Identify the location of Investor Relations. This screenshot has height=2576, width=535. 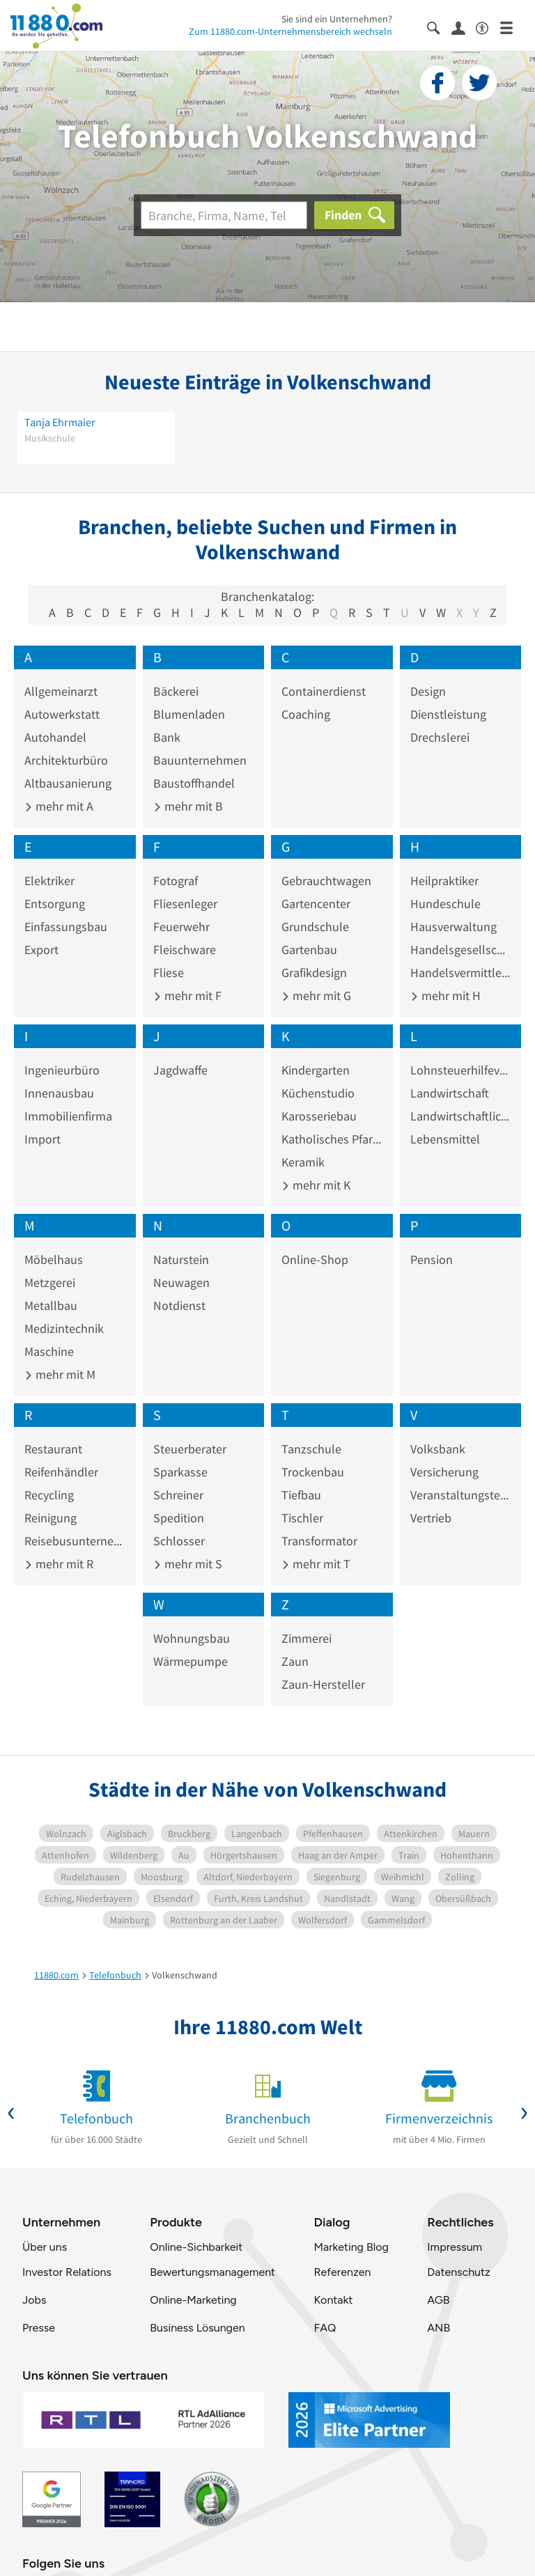
(66, 2272).